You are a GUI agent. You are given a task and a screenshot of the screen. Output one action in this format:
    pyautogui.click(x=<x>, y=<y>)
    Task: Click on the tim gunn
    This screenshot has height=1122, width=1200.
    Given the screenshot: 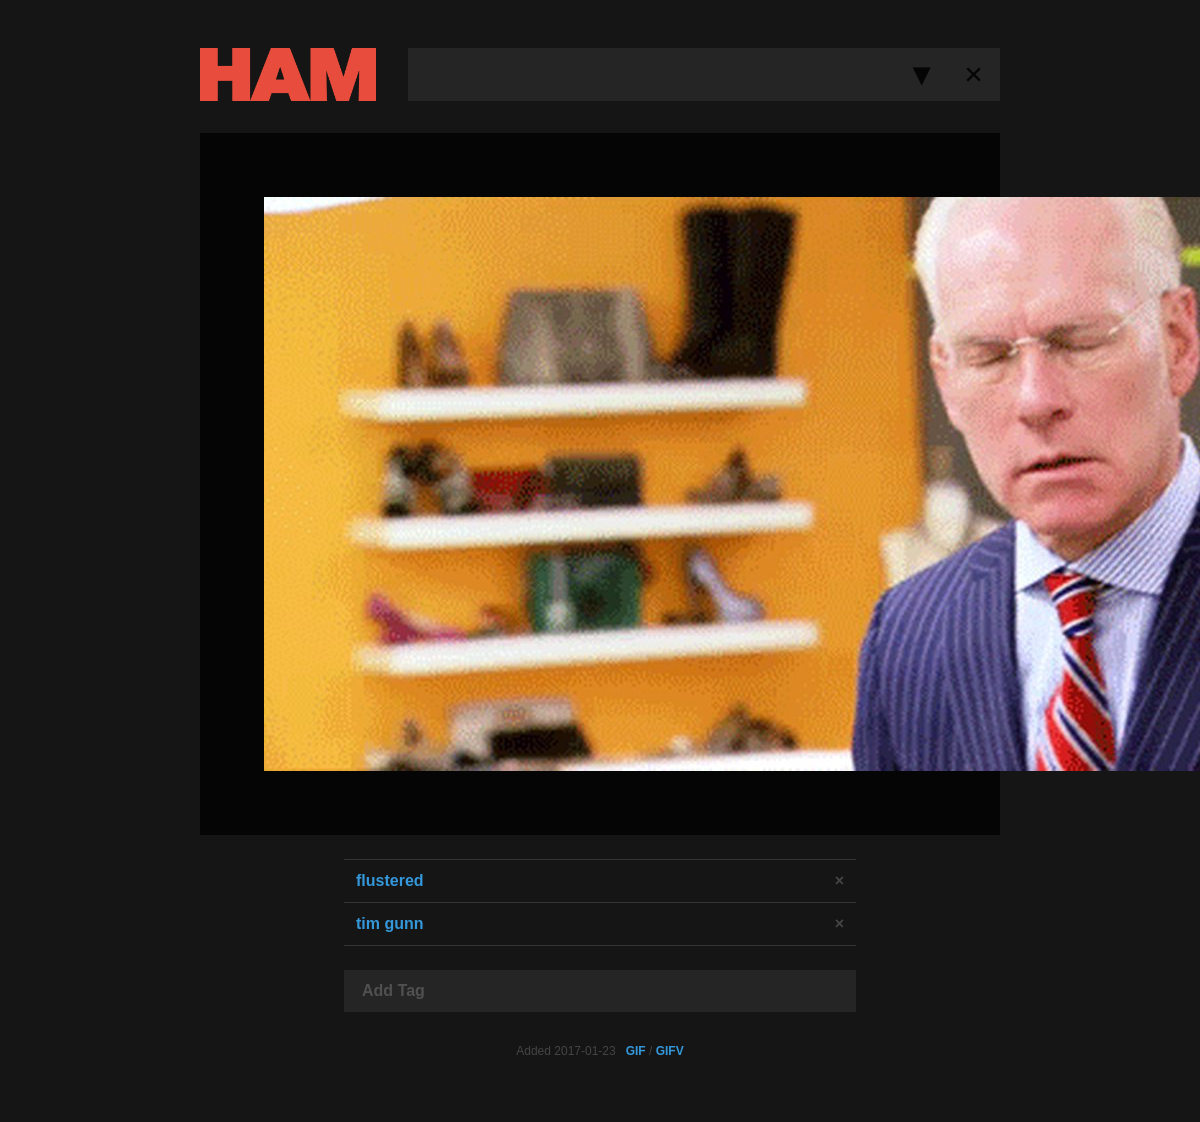 What is the action you would take?
    pyautogui.click(x=390, y=923)
    